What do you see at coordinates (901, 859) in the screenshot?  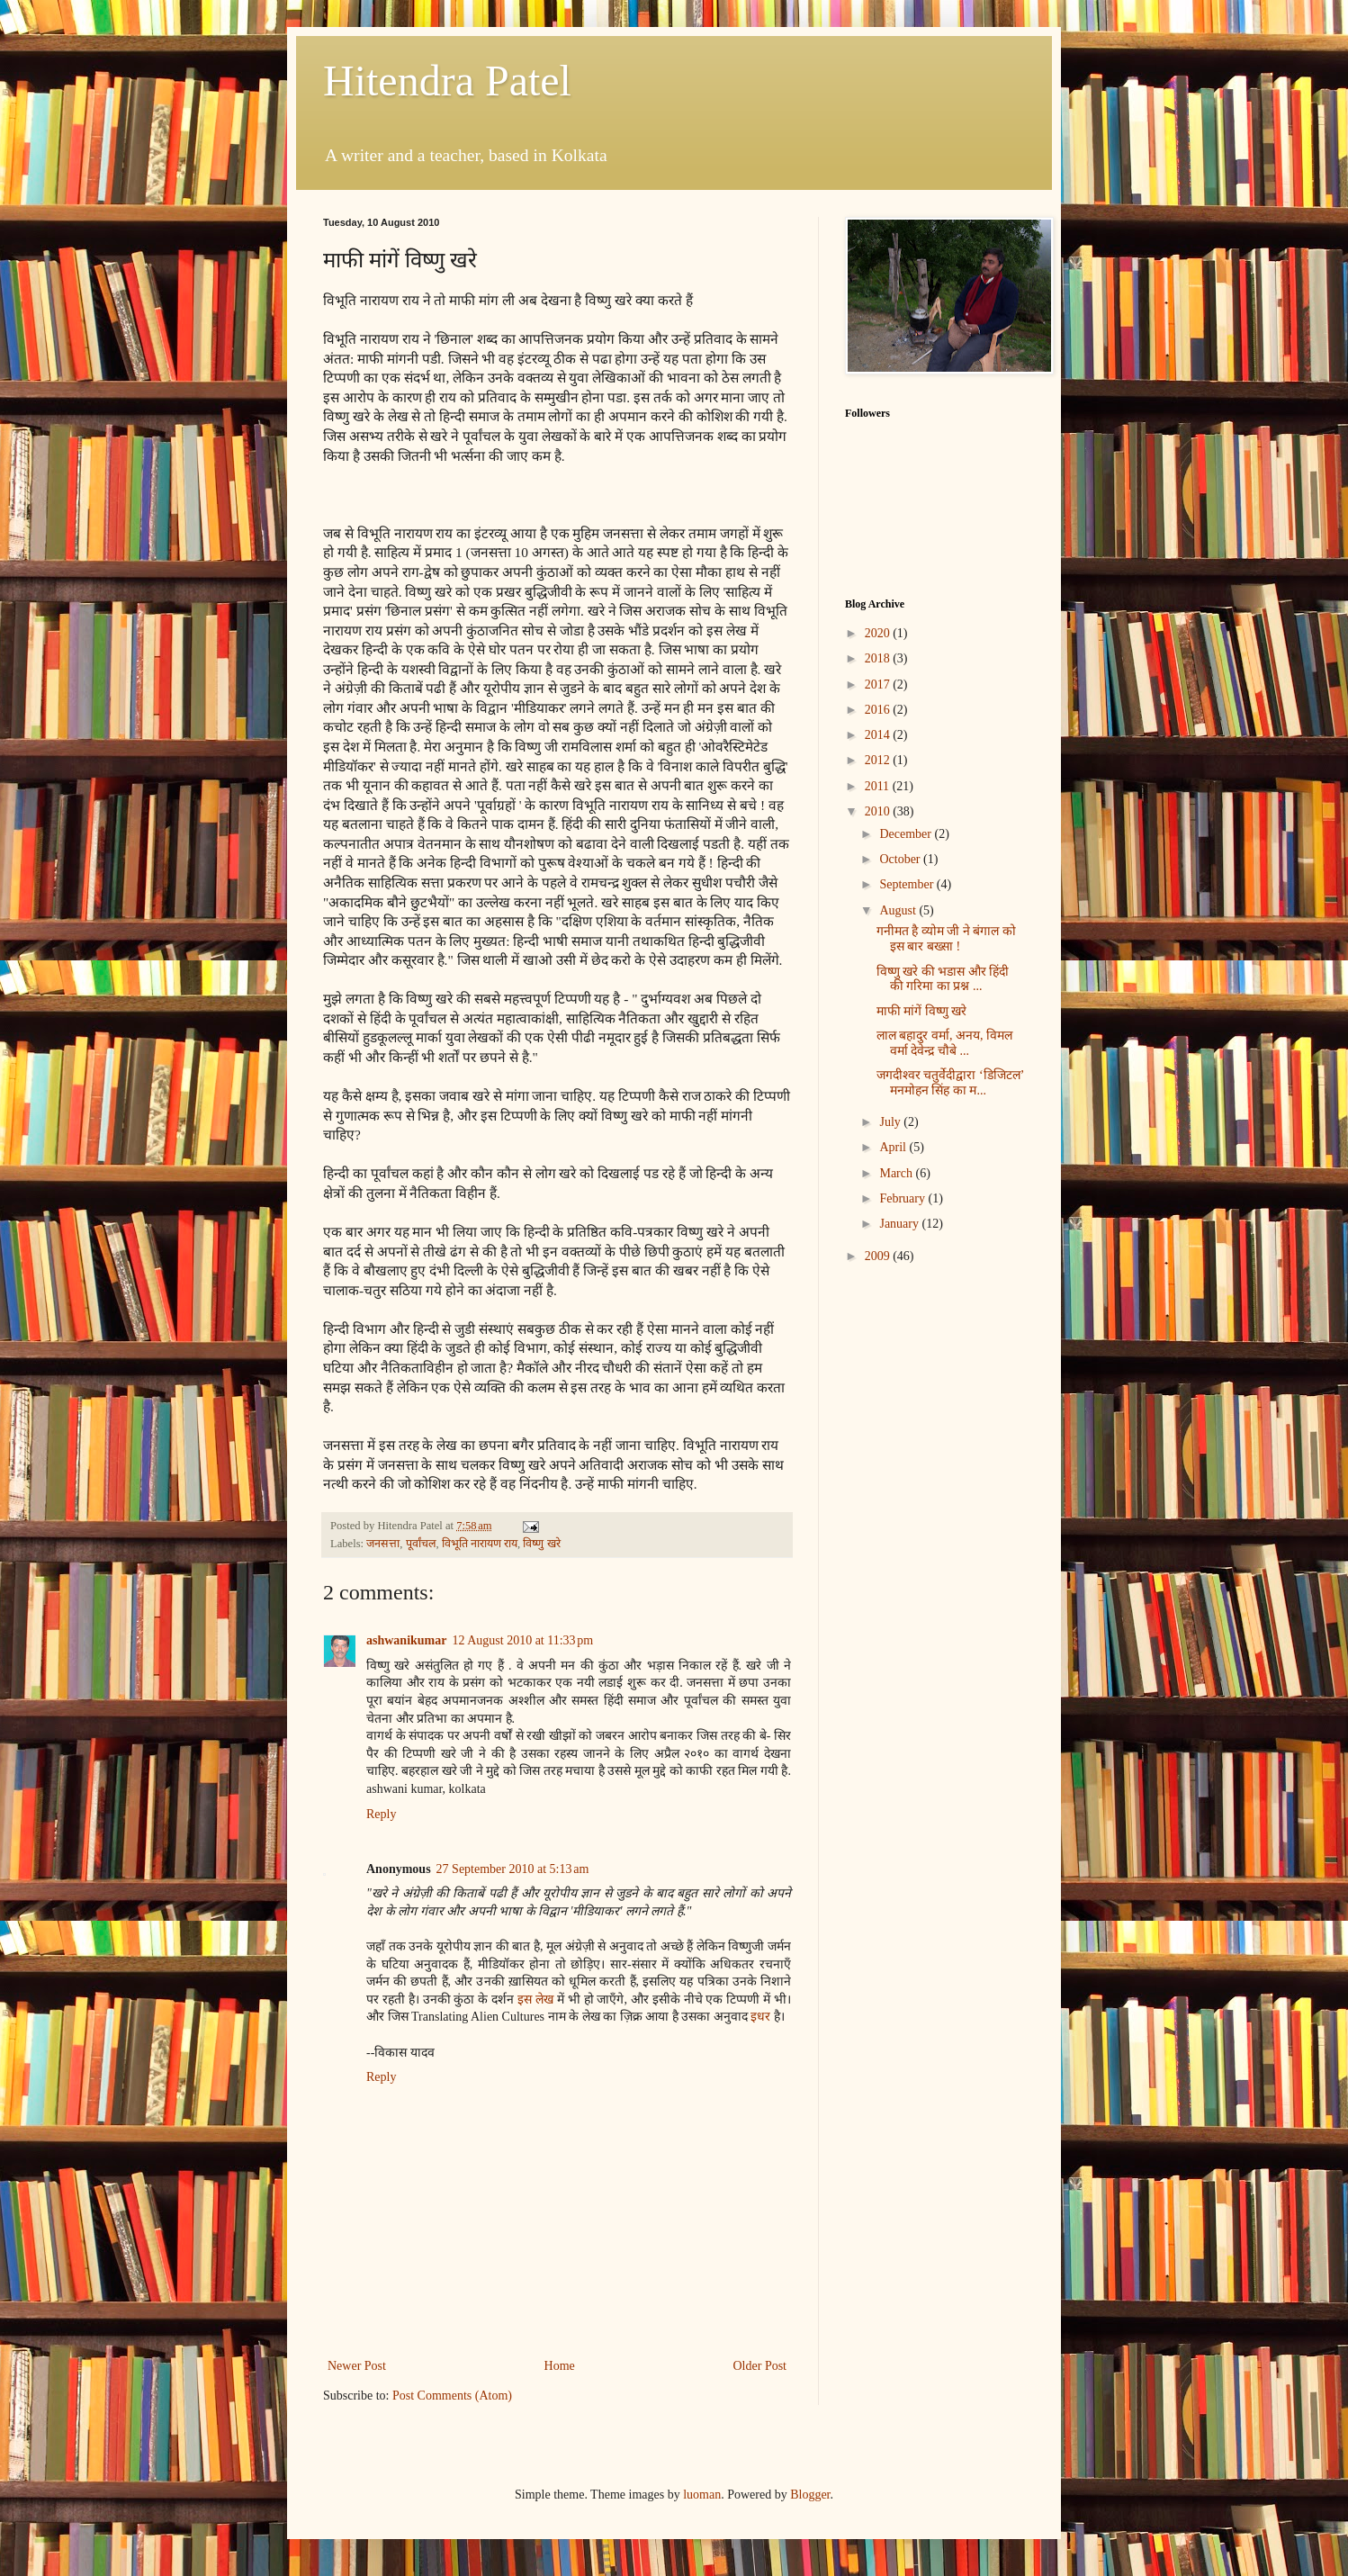 I see `October` at bounding box center [901, 859].